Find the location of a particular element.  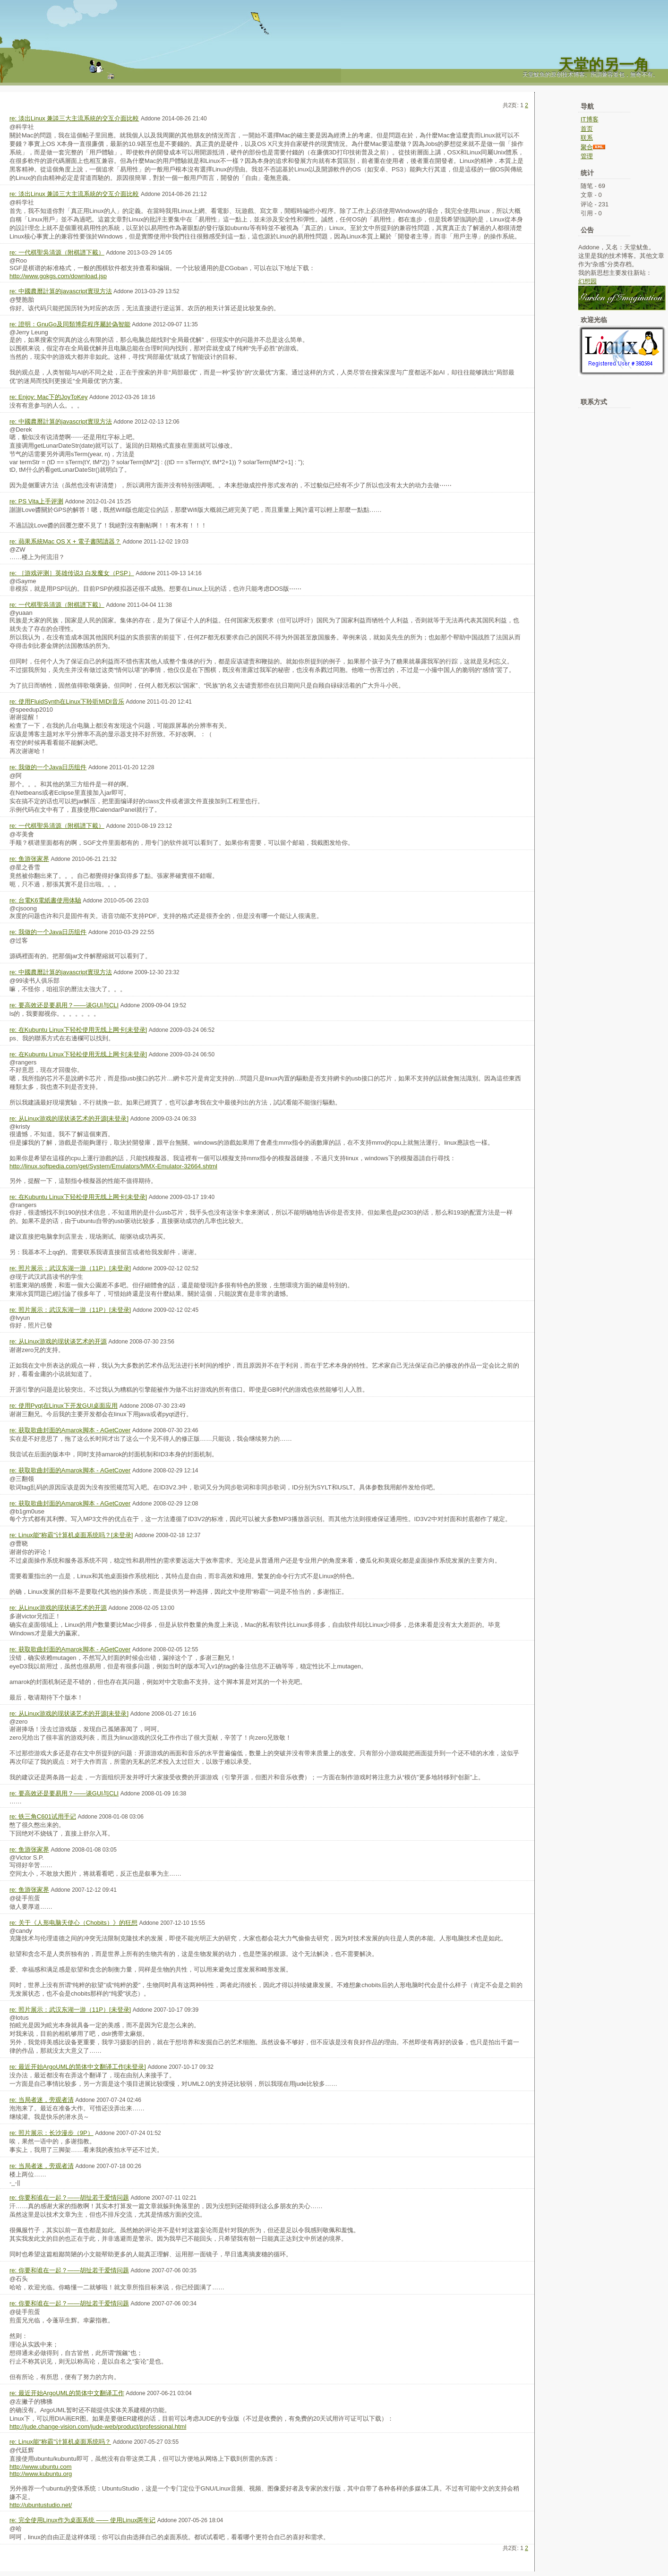

re: 获取歌曲封面的Amarok脚本 - AGetCover is located at coordinates (69, 1430).